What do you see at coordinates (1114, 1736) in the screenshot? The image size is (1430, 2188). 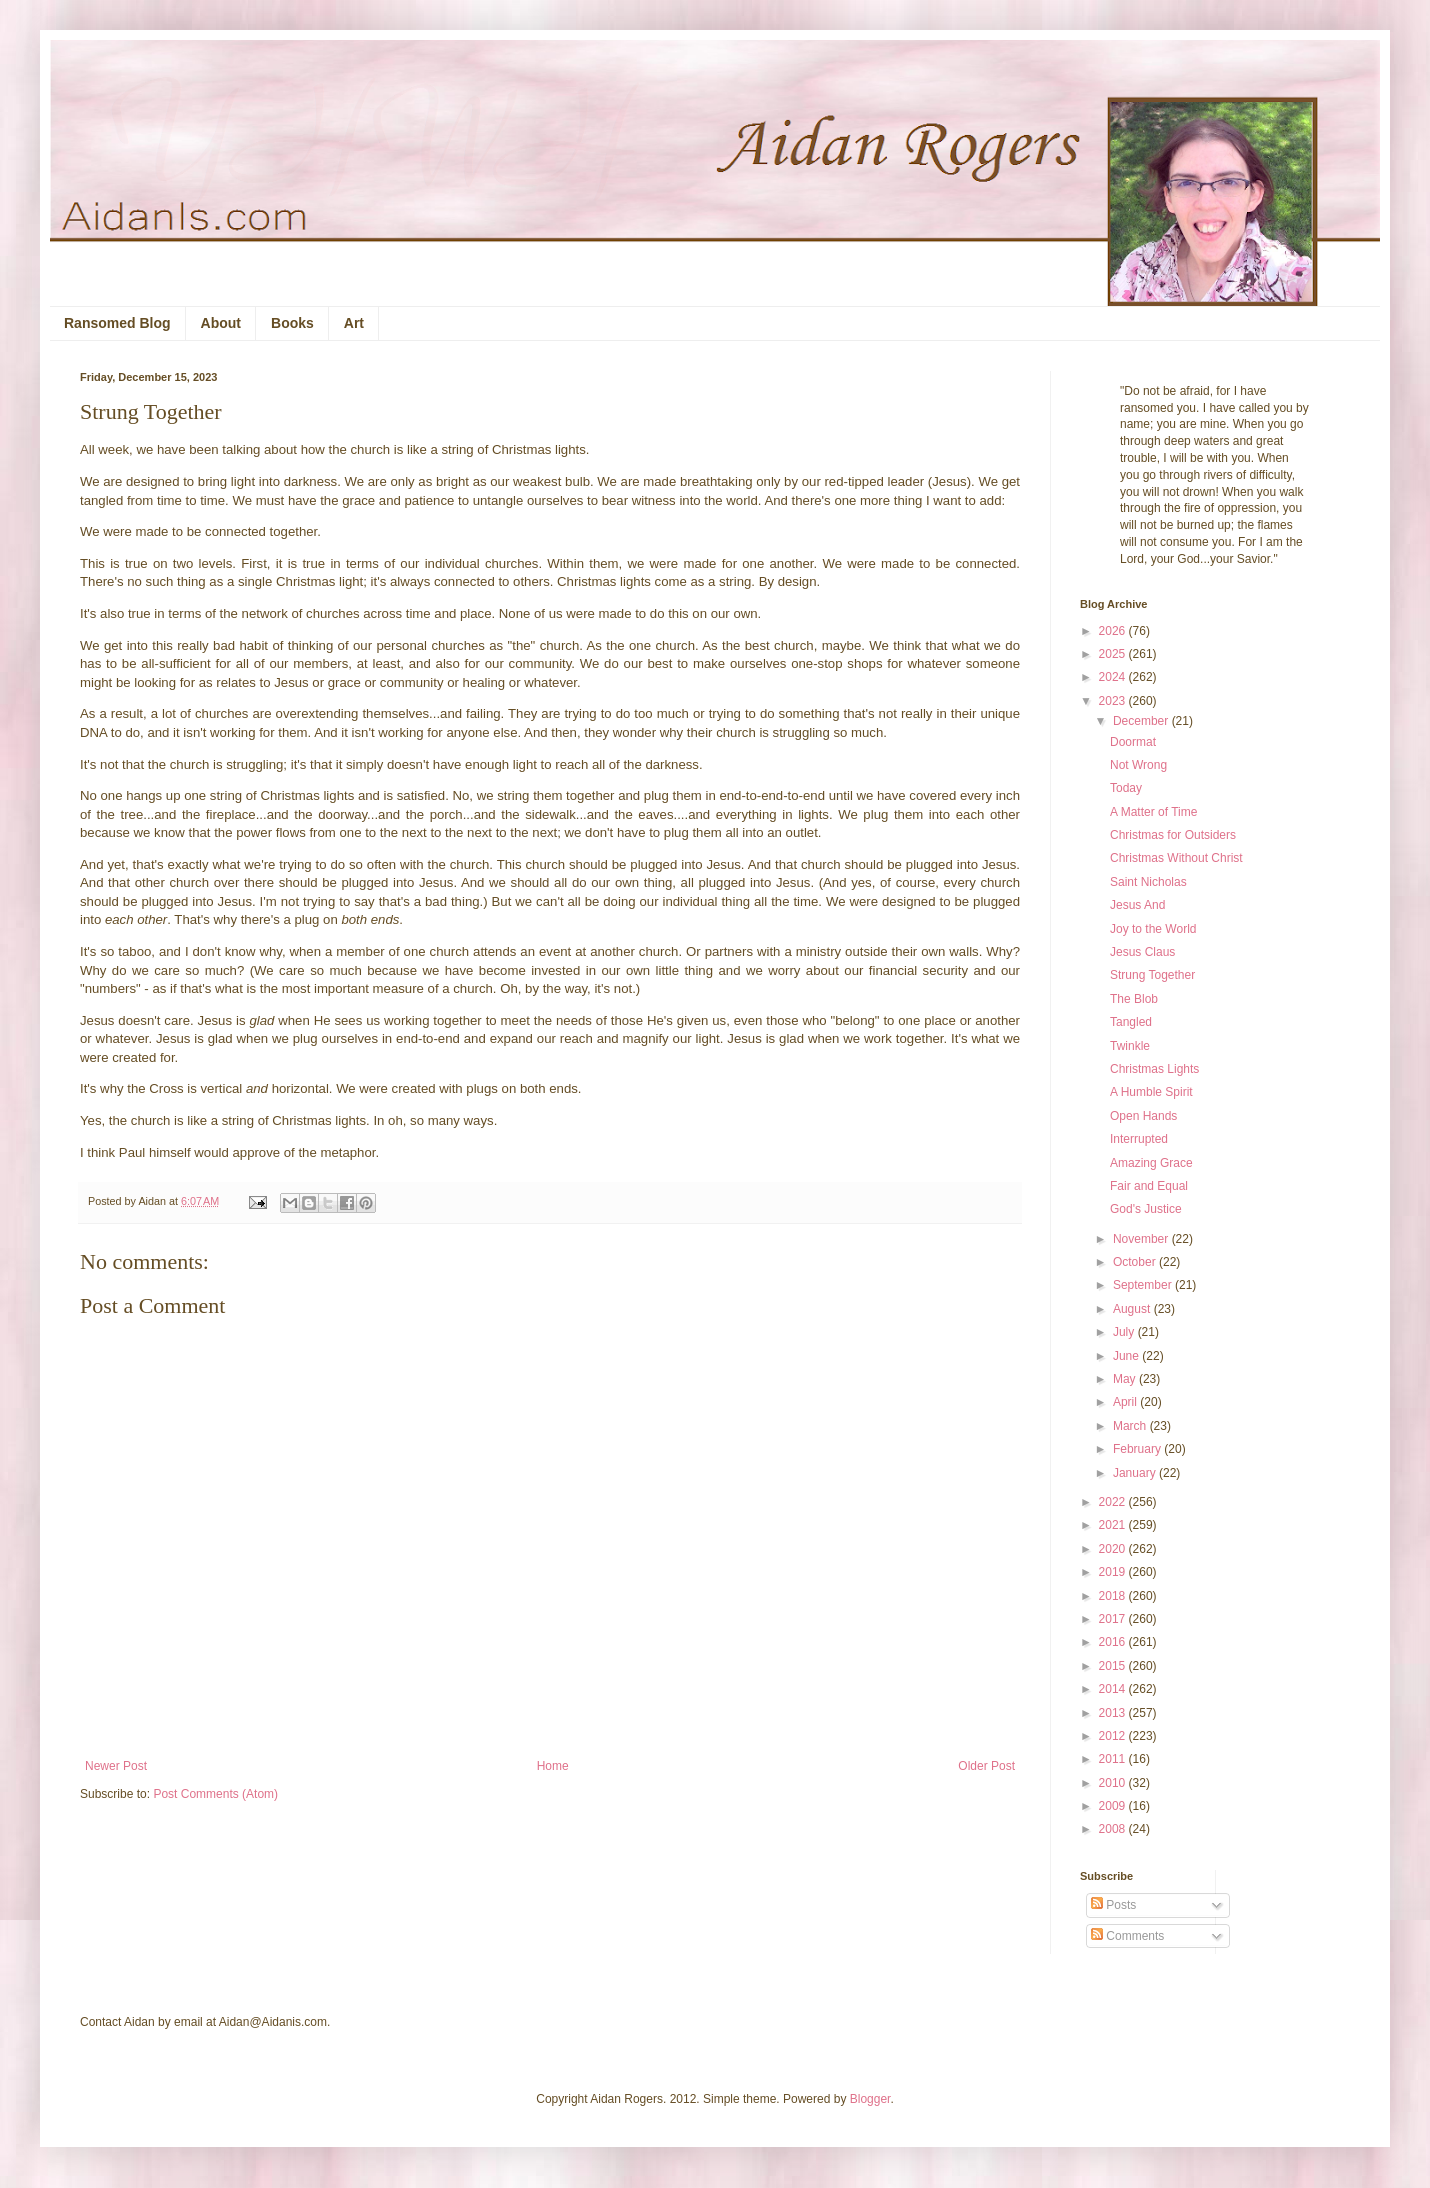 I see `2012` at bounding box center [1114, 1736].